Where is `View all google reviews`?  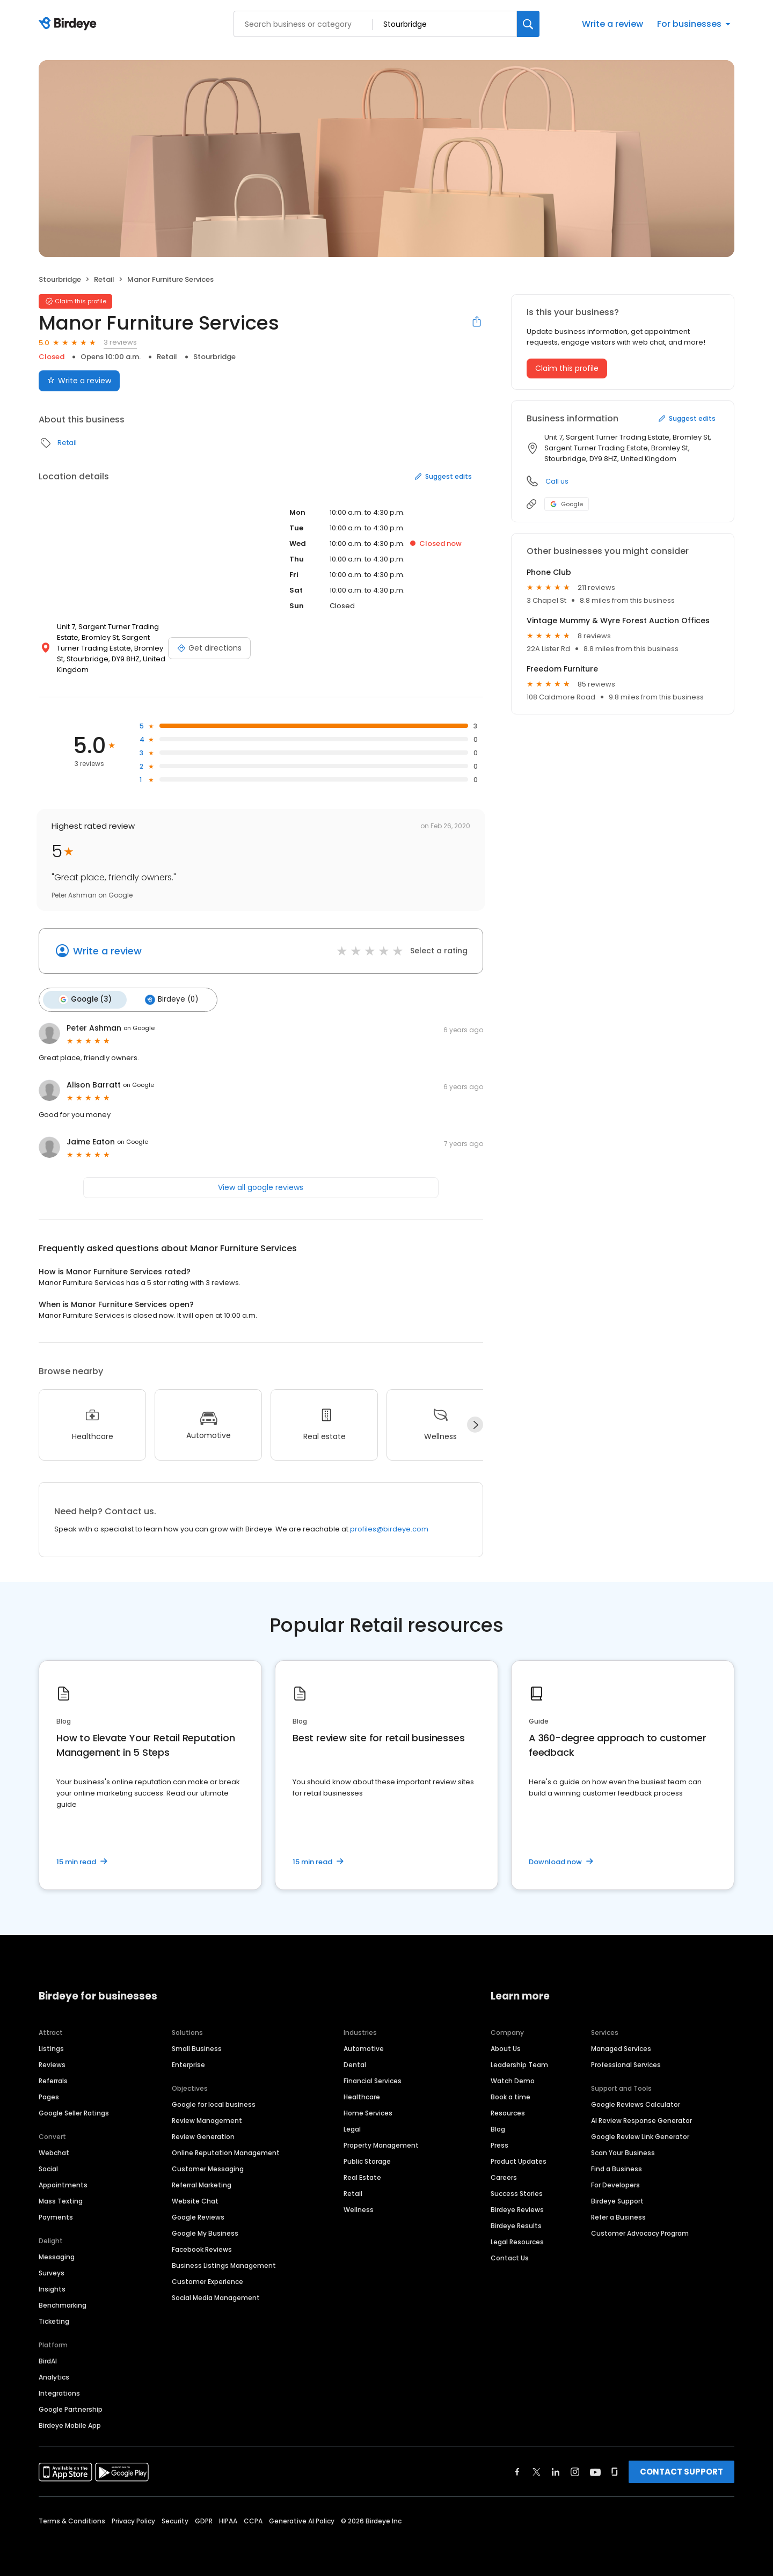
View all google reviews is located at coordinates (260, 1185).